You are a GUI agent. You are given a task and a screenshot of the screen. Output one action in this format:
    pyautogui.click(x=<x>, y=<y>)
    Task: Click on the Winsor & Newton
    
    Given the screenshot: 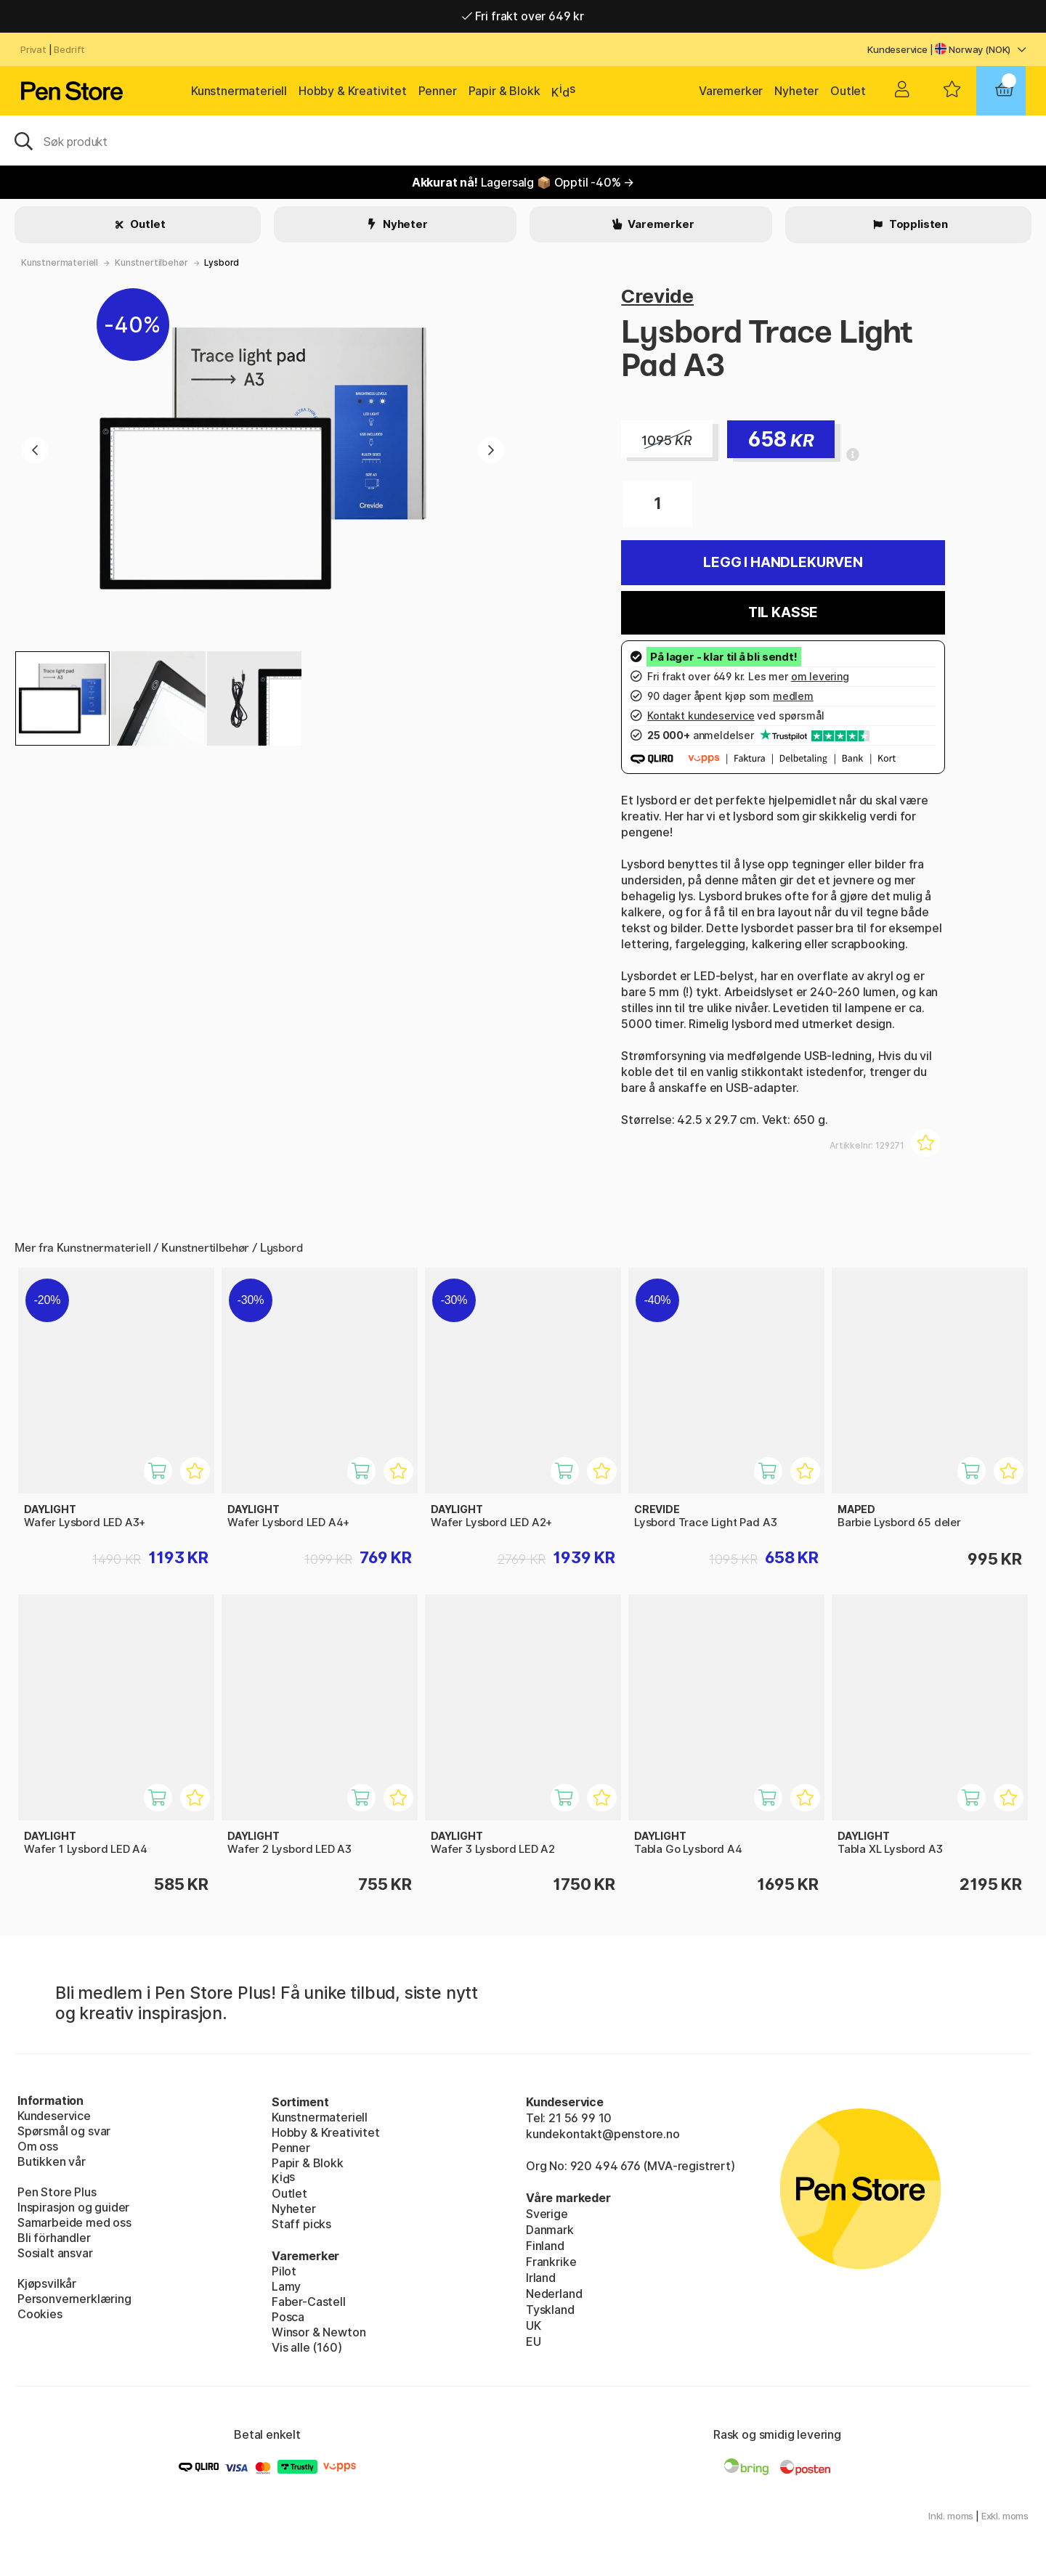 What is the action you would take?
    pyautogui.click(x=318, y=2332)
    